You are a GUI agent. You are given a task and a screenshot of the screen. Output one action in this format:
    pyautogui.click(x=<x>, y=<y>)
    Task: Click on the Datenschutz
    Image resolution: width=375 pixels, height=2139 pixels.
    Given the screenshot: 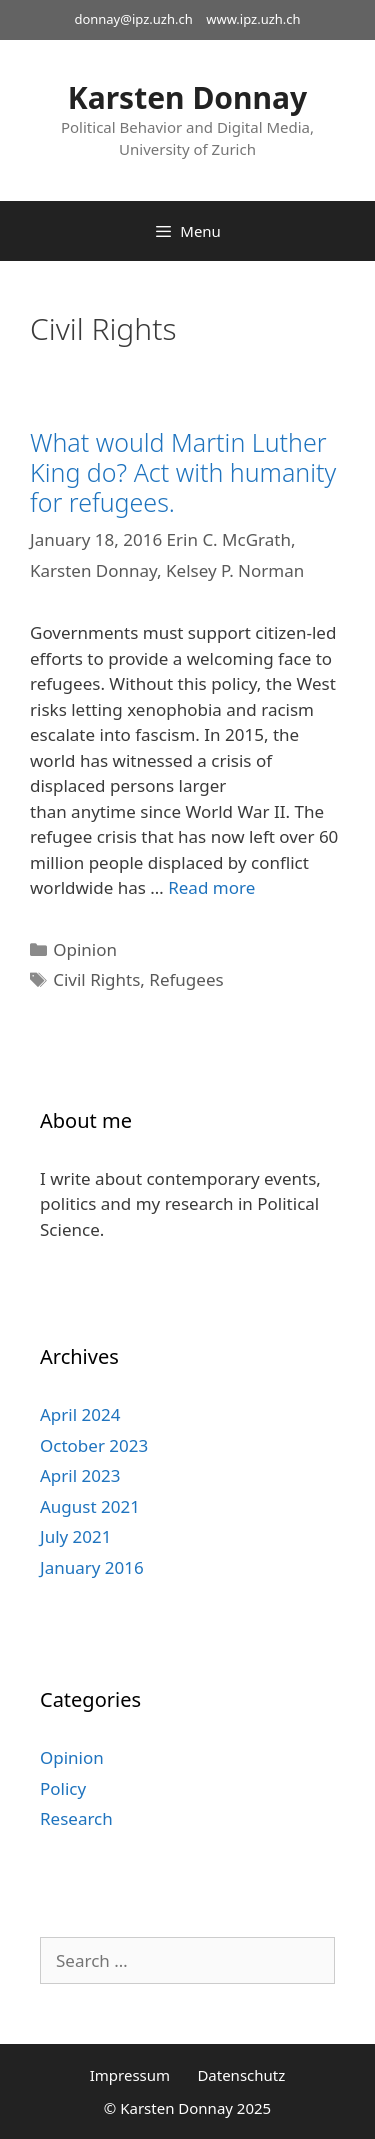 What is the action you would take?
    pyautogui.click(x=241, y=2075)
    